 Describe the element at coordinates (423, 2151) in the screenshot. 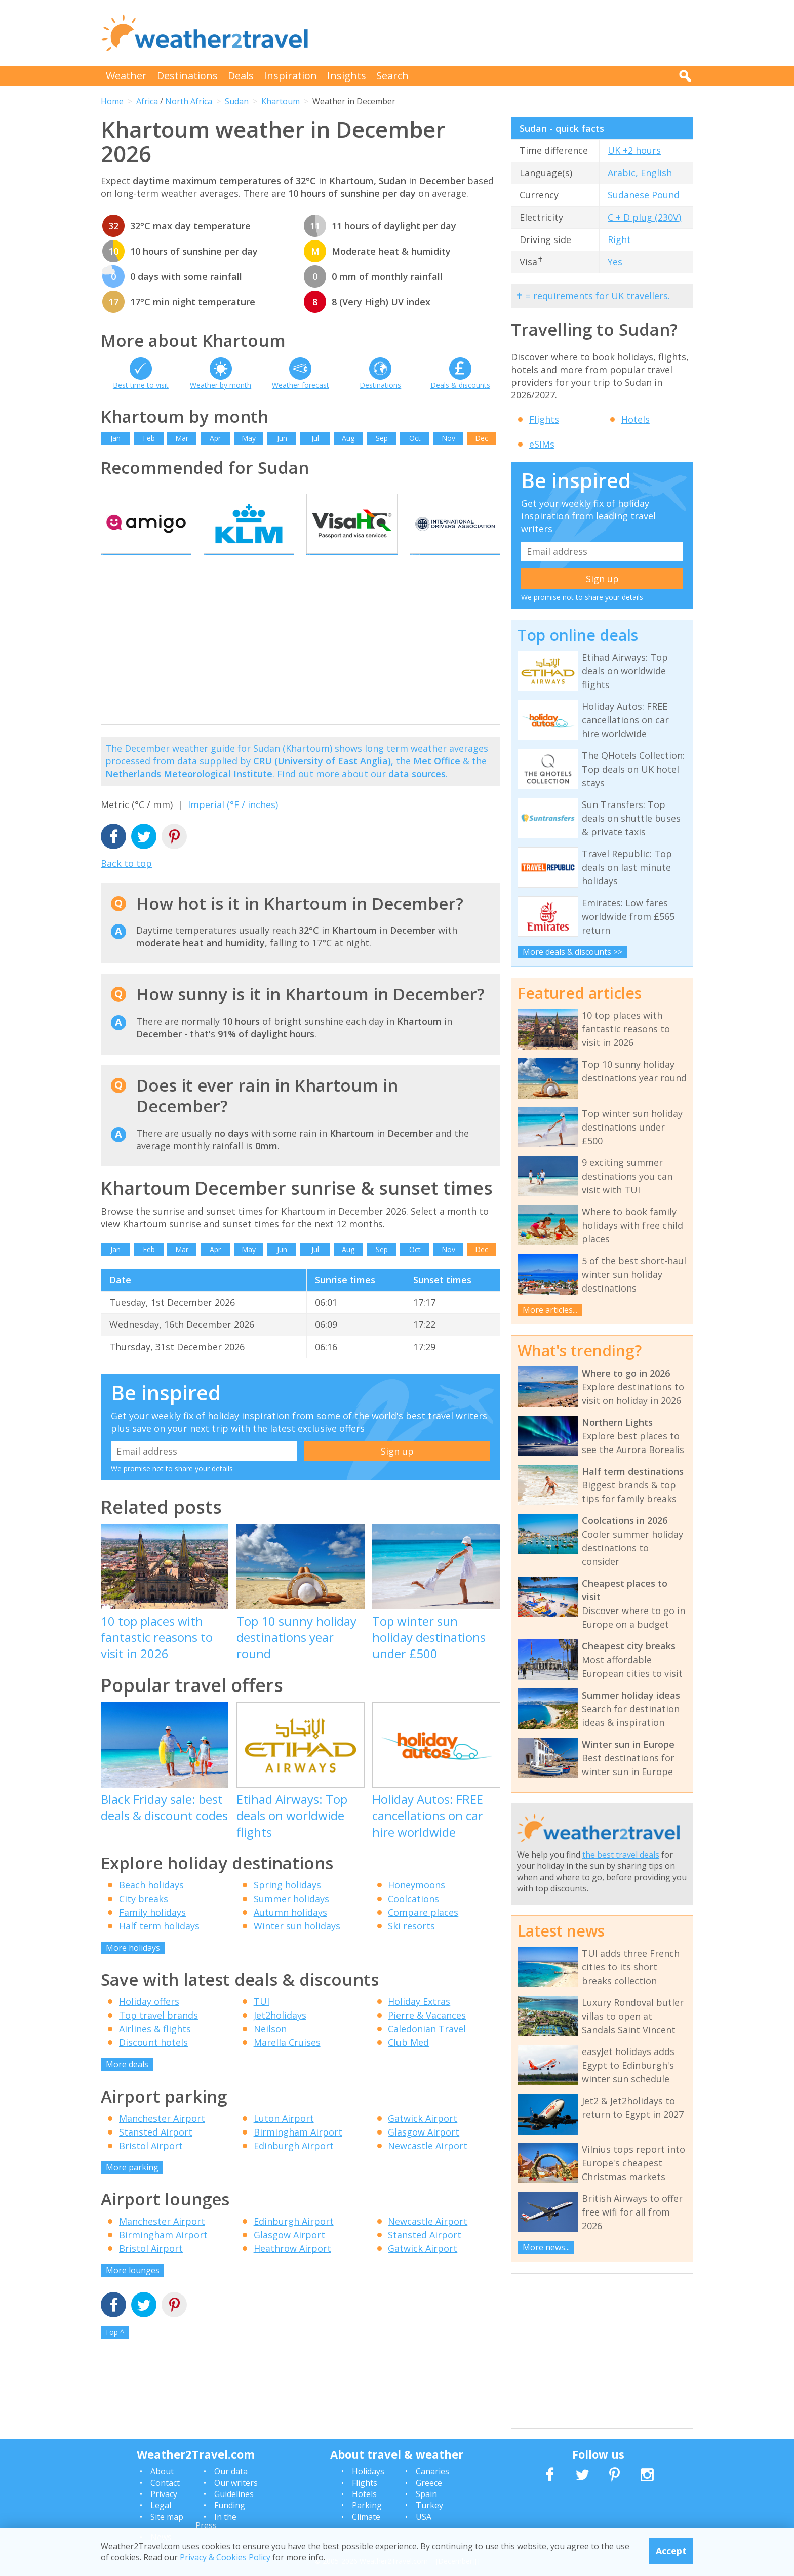

I see `Glasgow Airport` at that location.